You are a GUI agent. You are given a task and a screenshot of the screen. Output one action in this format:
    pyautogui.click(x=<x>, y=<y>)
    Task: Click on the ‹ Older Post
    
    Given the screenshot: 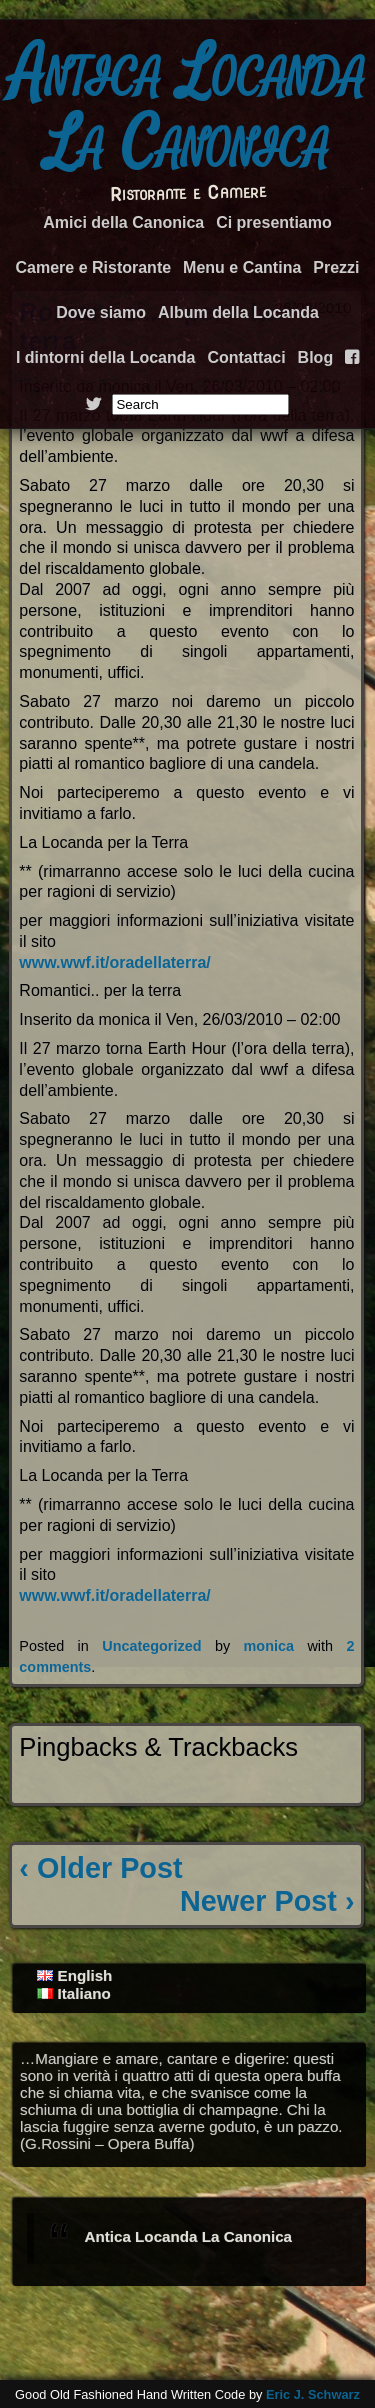 What is the action you would take?
    pyautogui.click(x=100, y=1868)
    